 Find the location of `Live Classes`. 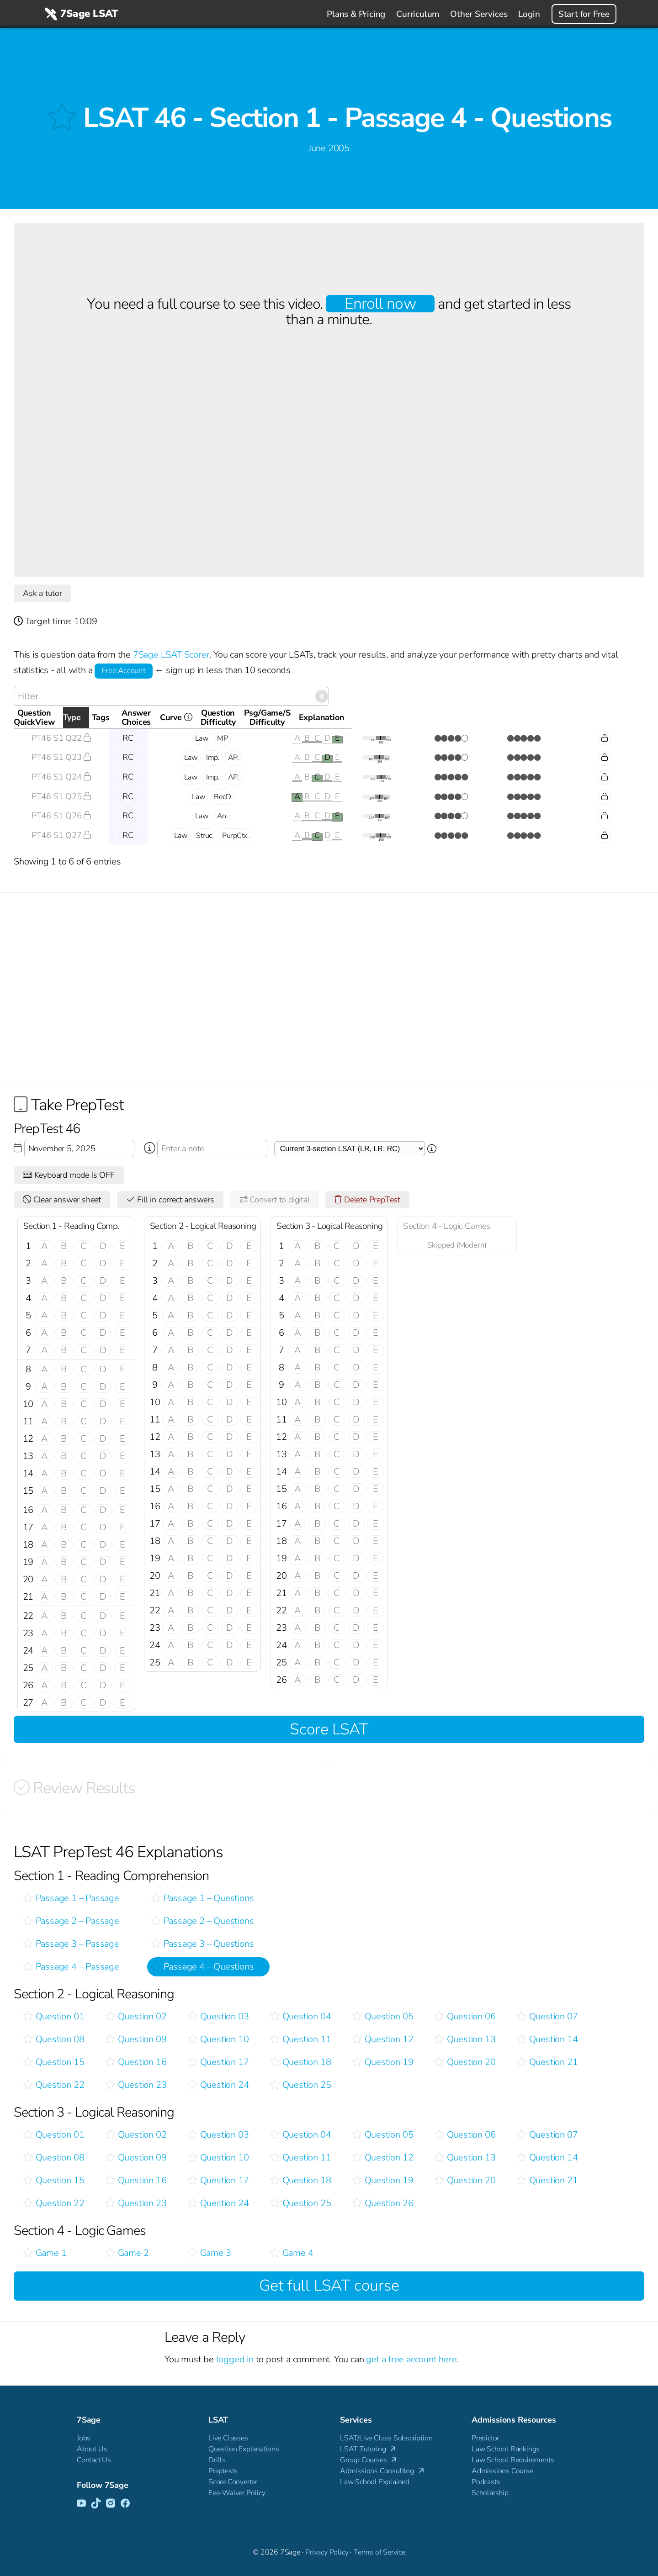

Live Classes is located at coordinates (228, 2438).